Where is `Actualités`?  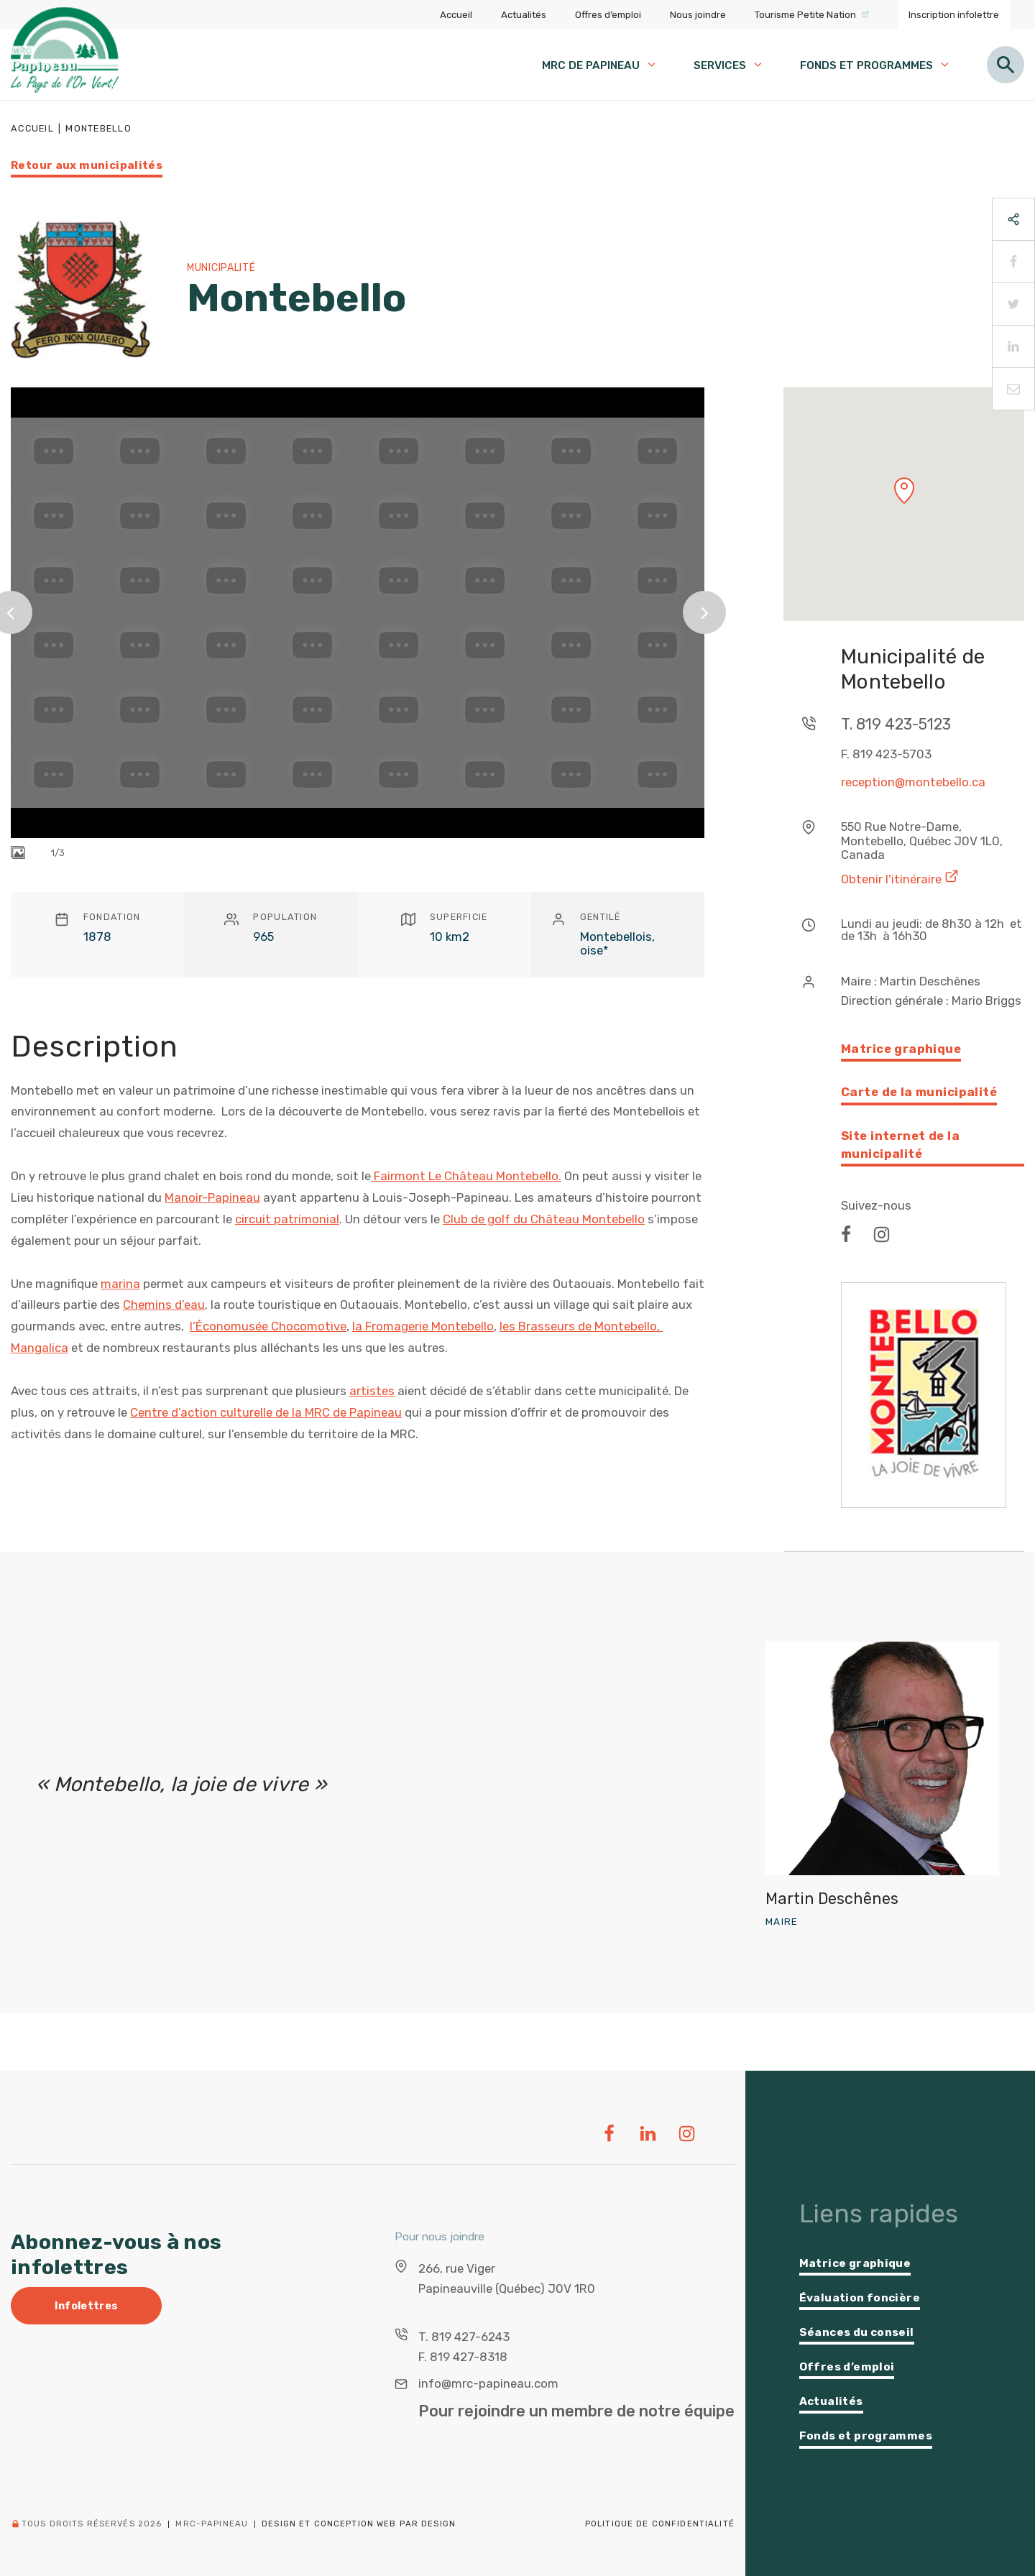
Actualités is located at coordinates (523, 14).